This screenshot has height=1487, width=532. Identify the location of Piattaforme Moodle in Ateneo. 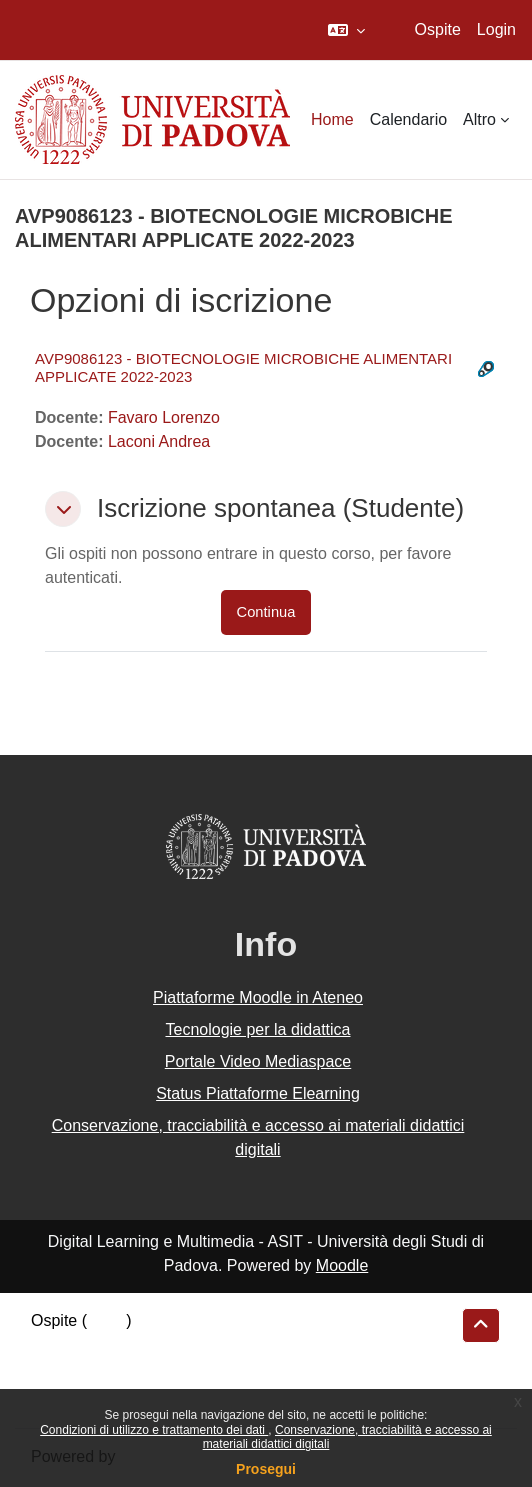
(258, 997).